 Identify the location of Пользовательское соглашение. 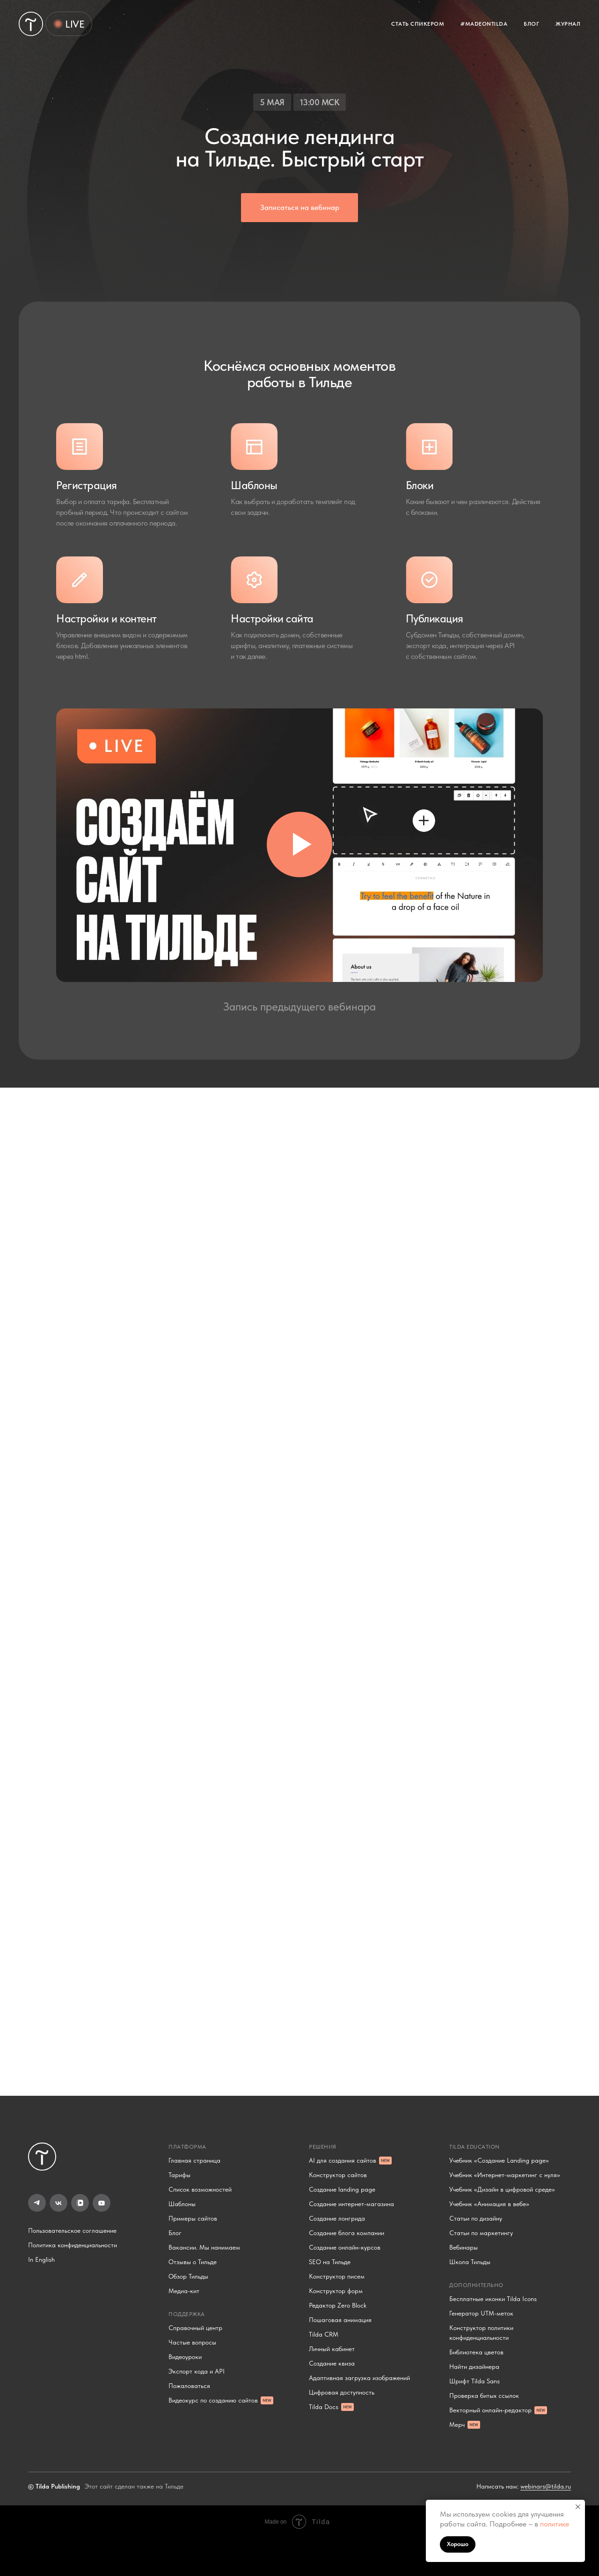
(72, 2230).